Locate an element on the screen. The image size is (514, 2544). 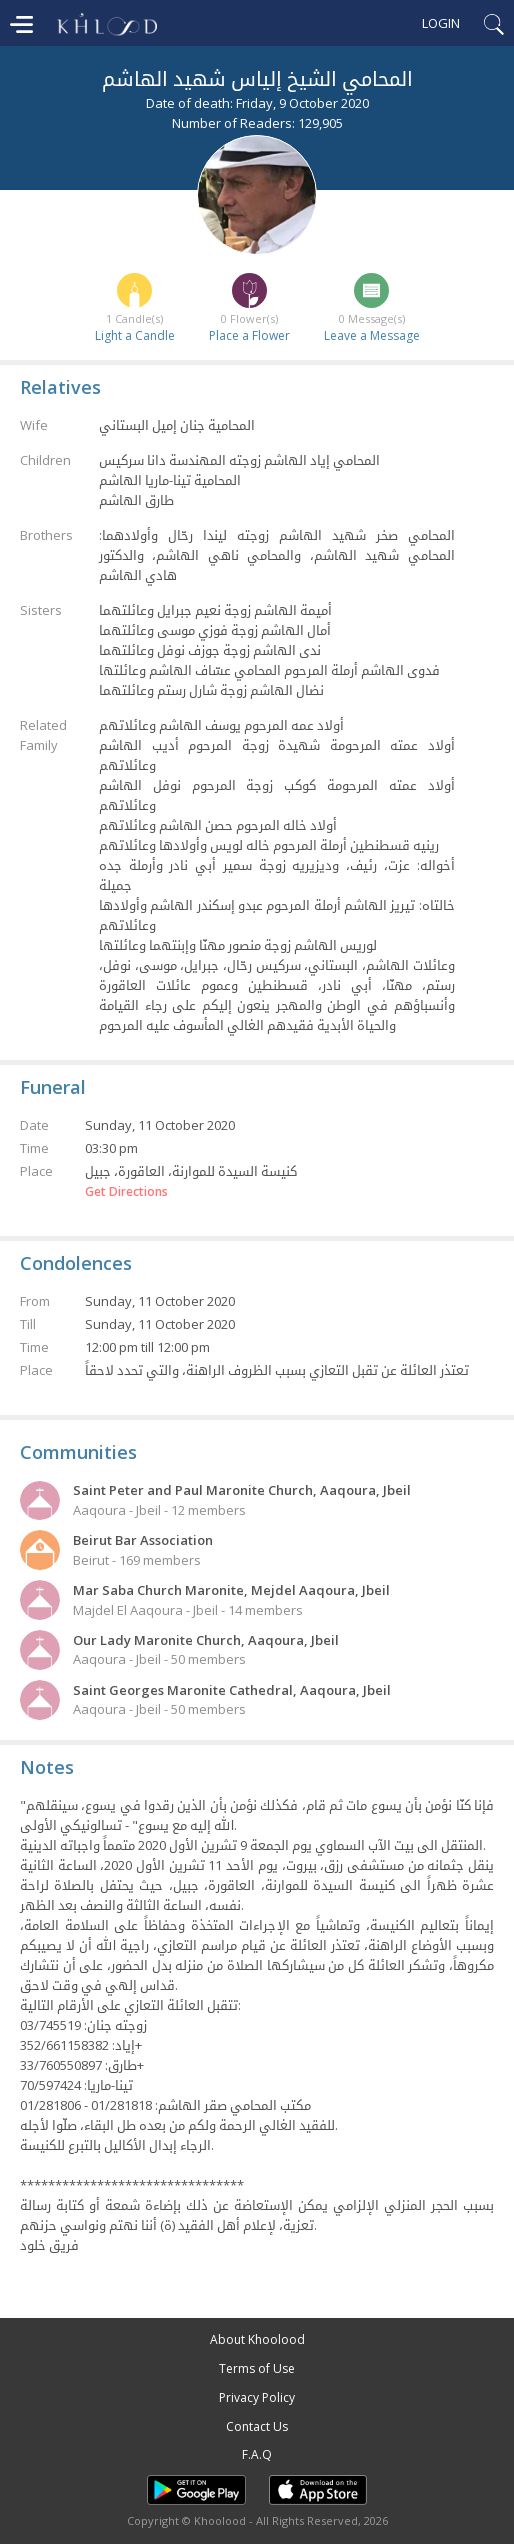
Place a Flower is located at coordinates (249, 335).